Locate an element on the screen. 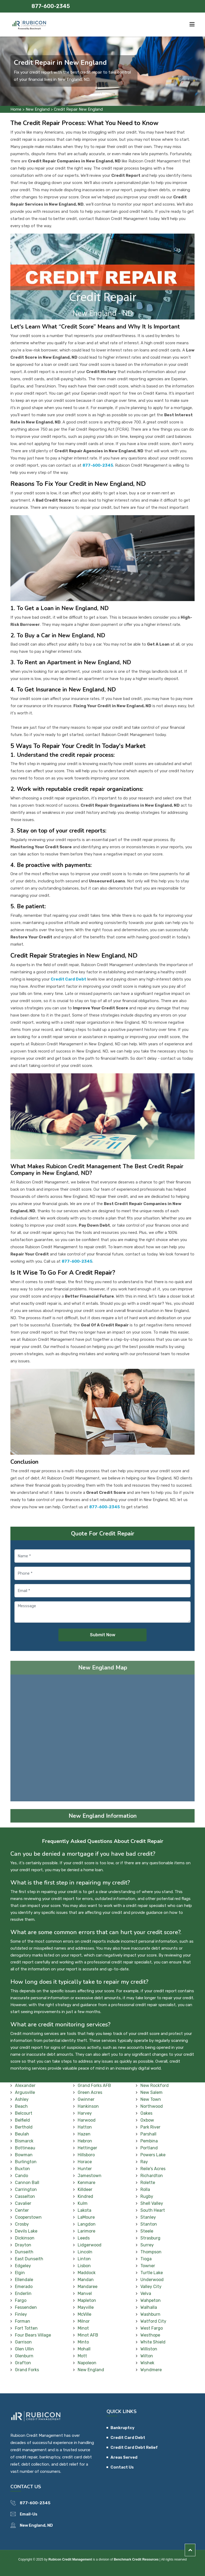 The width and height of the screenshot is (205, 2576). Langdon is located at coordinates (87, 2224).